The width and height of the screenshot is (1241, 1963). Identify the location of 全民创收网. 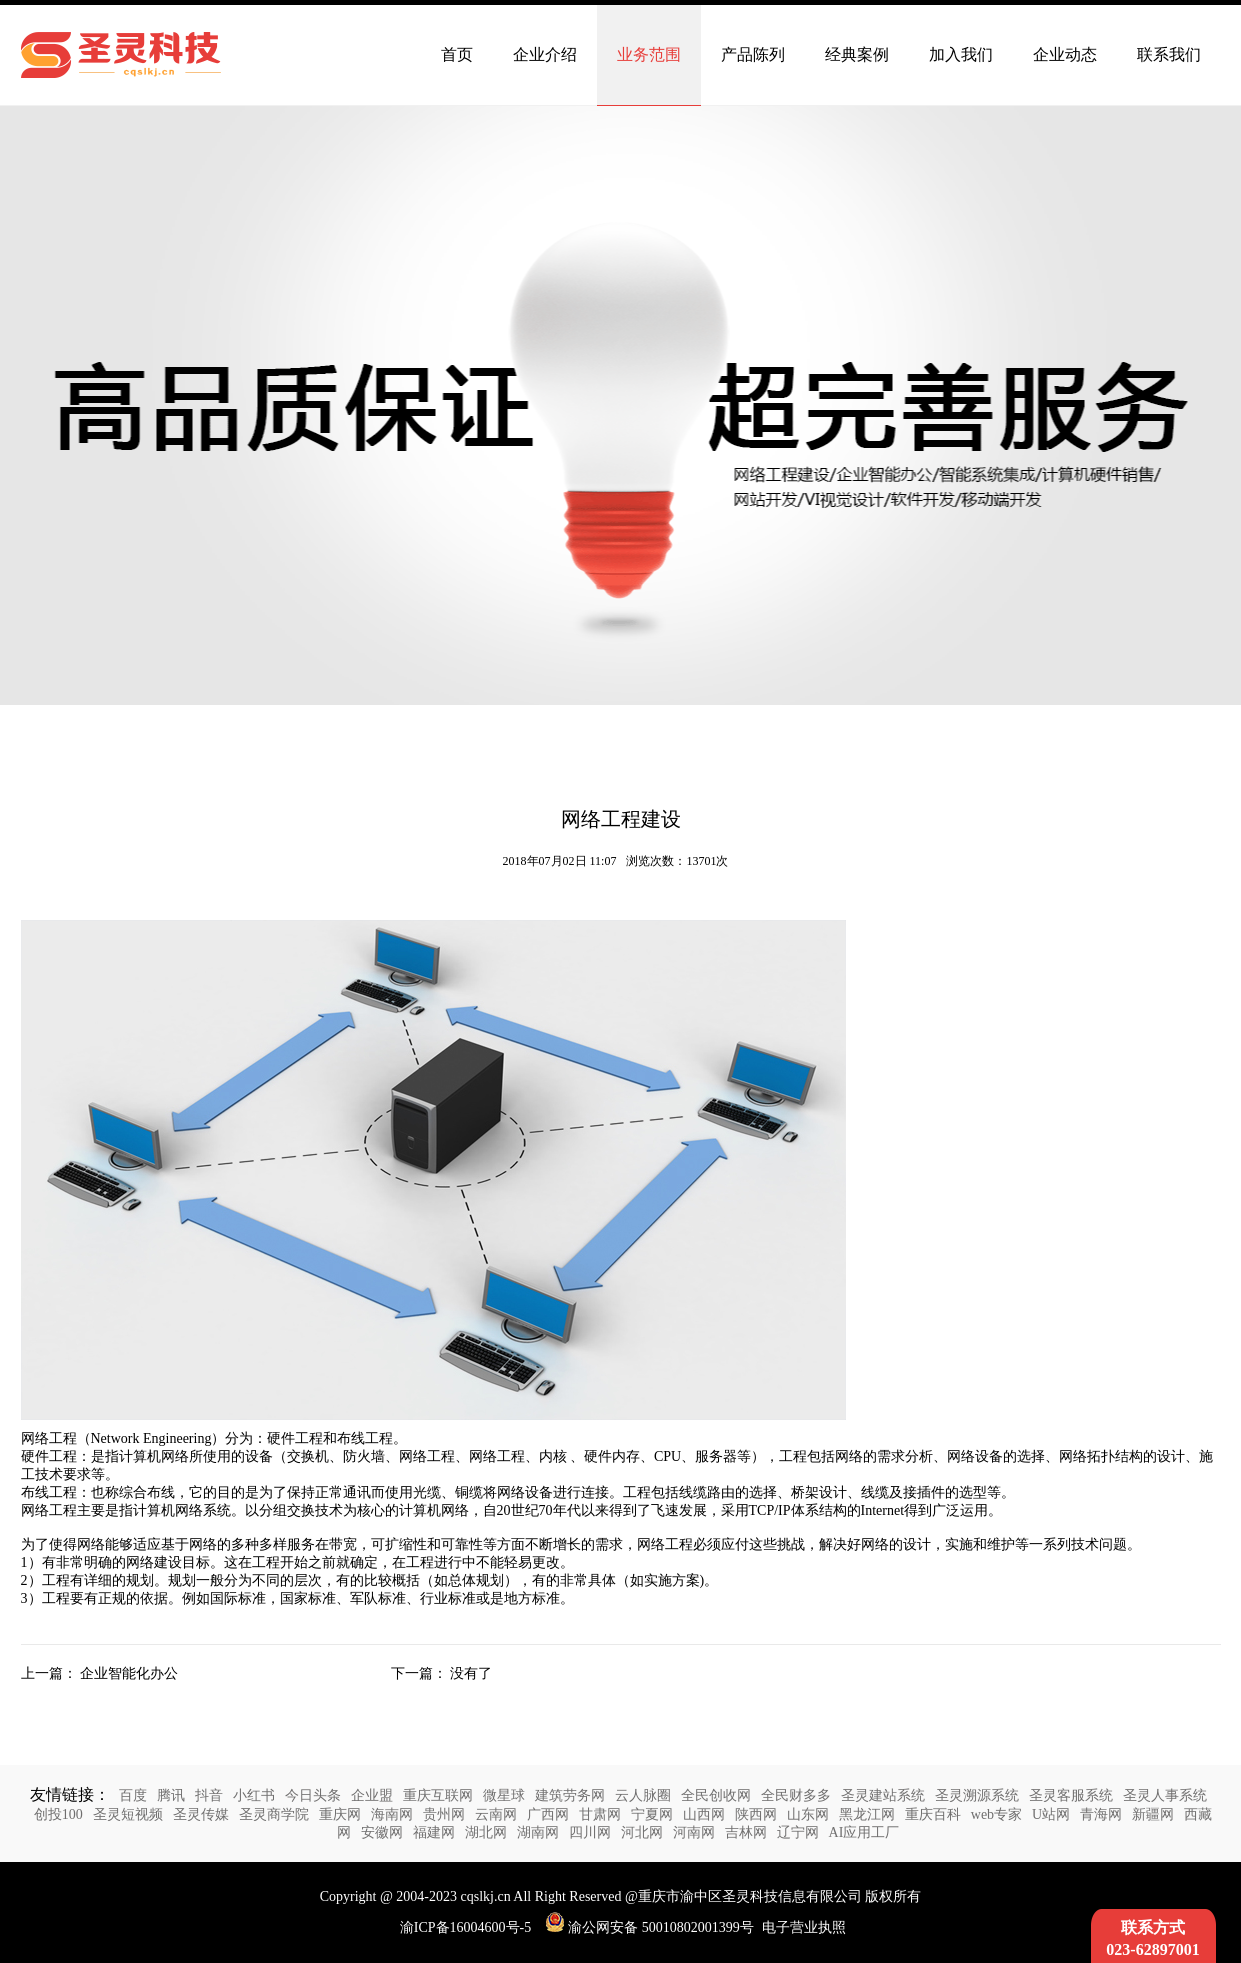
(716, 1795).